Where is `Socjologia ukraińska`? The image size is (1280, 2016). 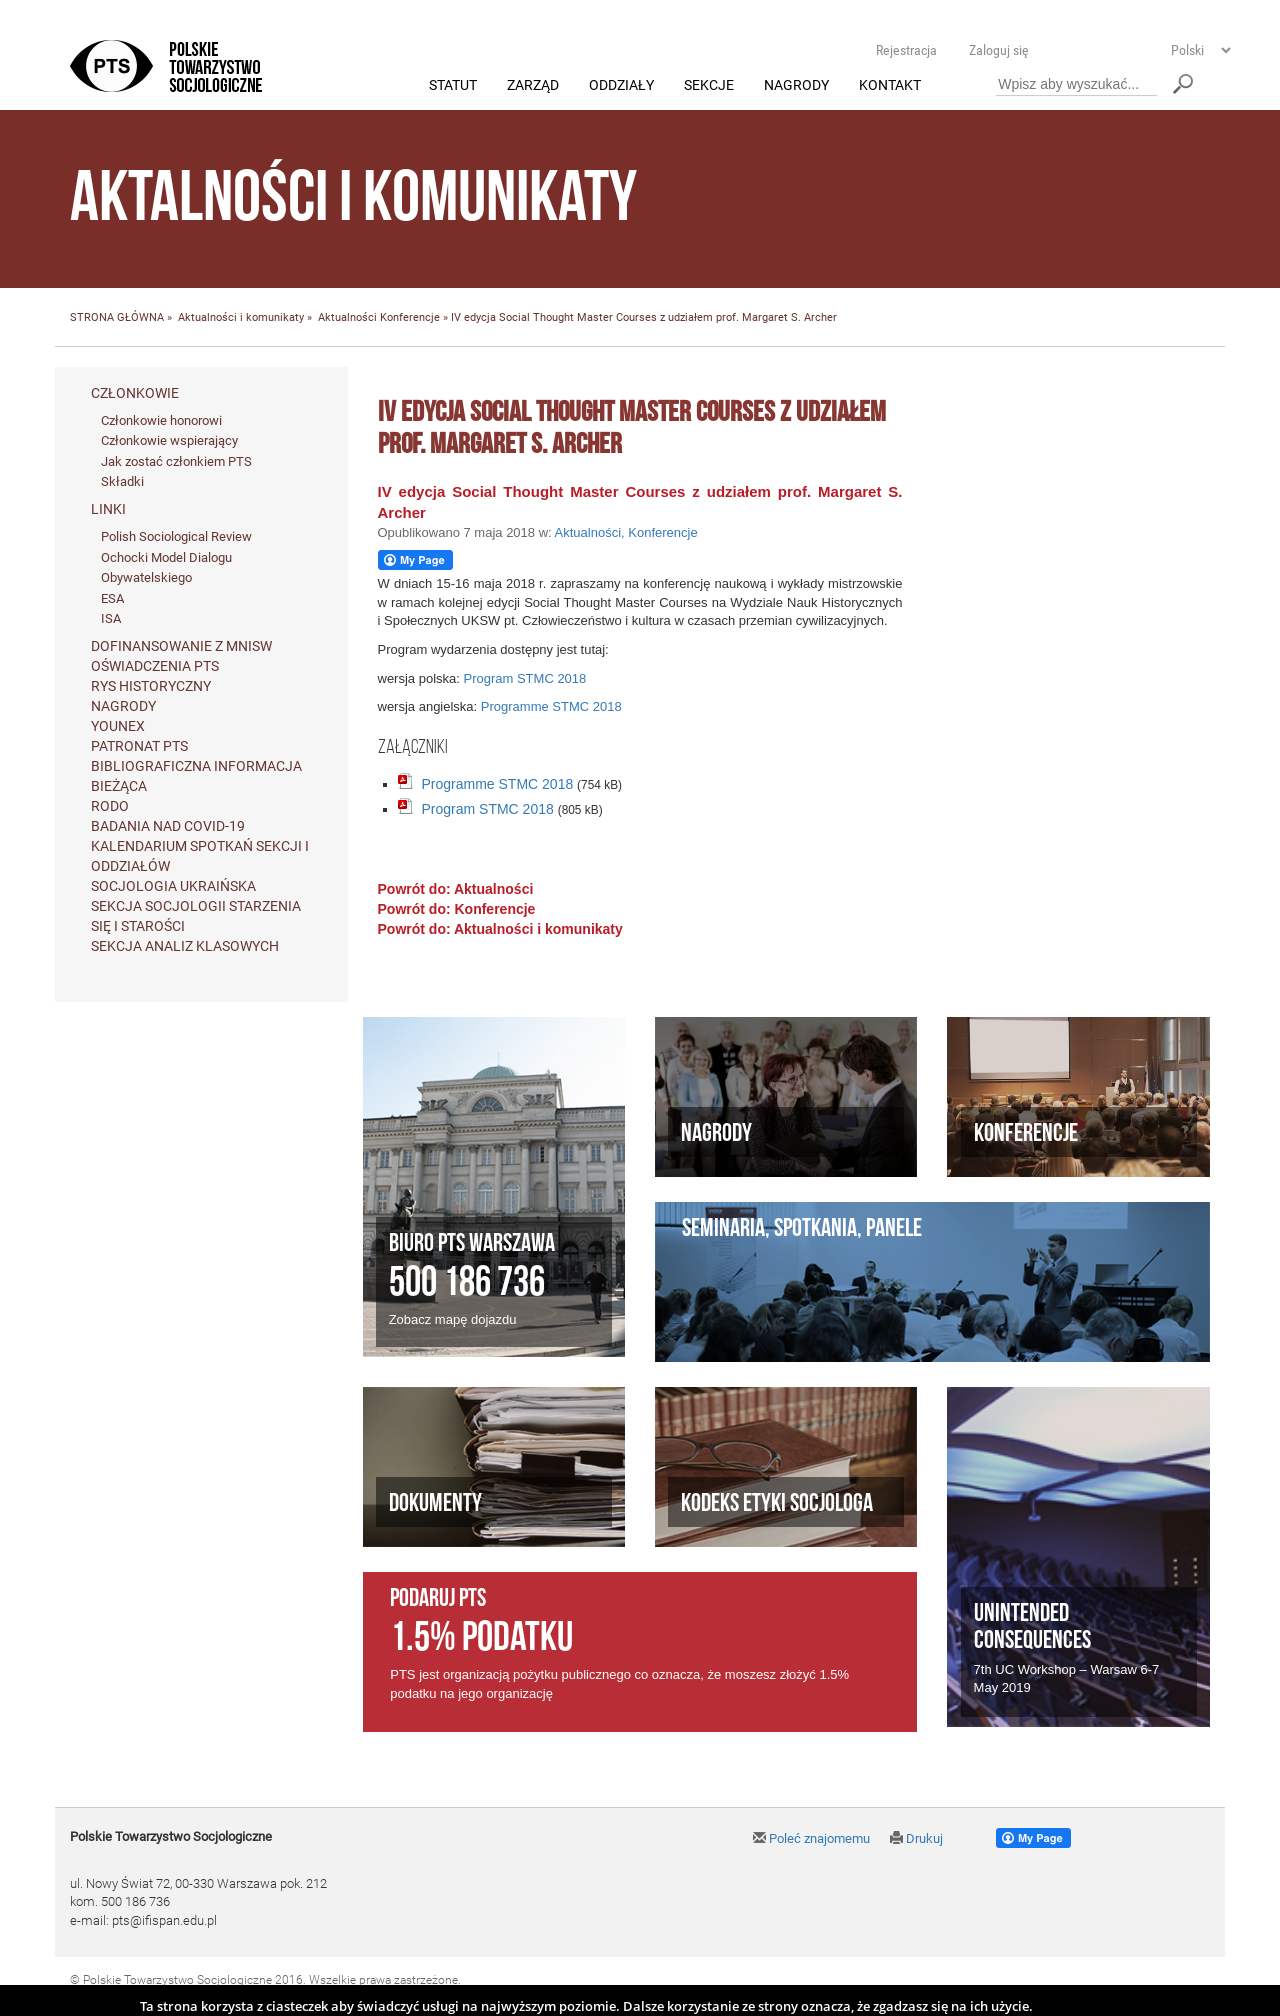
Socjologia ukraińska is located at coordinates (173, 886).